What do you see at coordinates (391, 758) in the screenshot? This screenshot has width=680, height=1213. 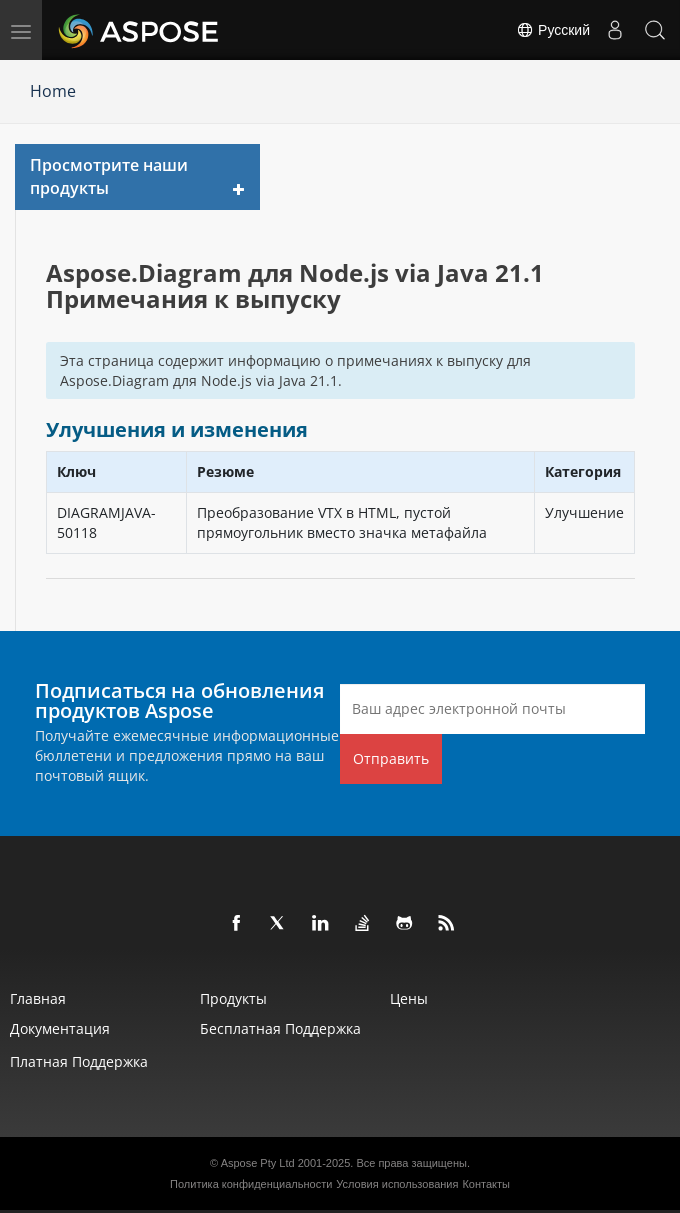 I see `Отправить` at bounding box center [391, 758].